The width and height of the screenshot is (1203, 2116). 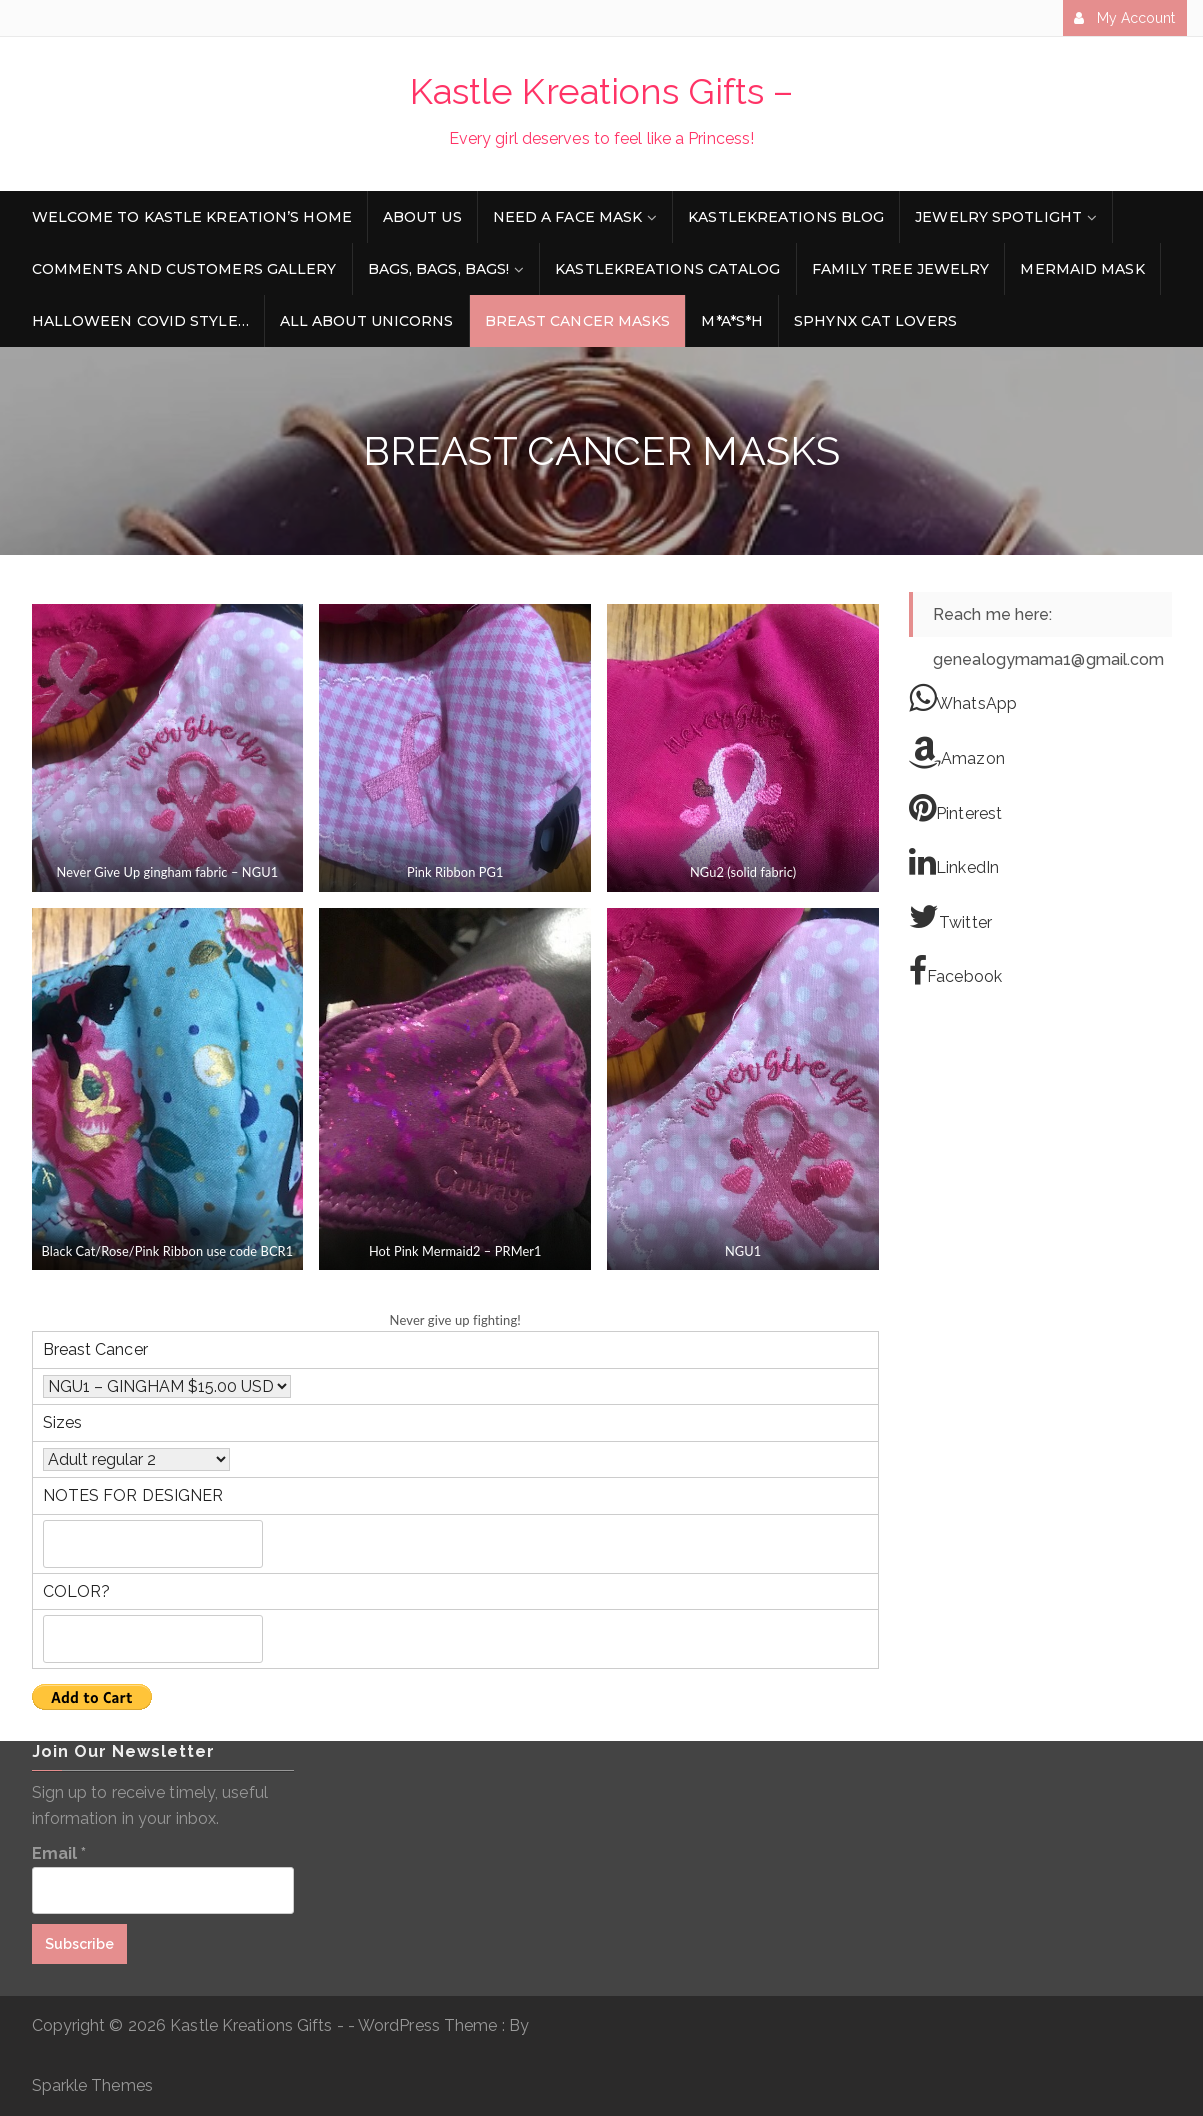 I want to click on Sphynx Cat Lovers, so click(x=875, y=321).